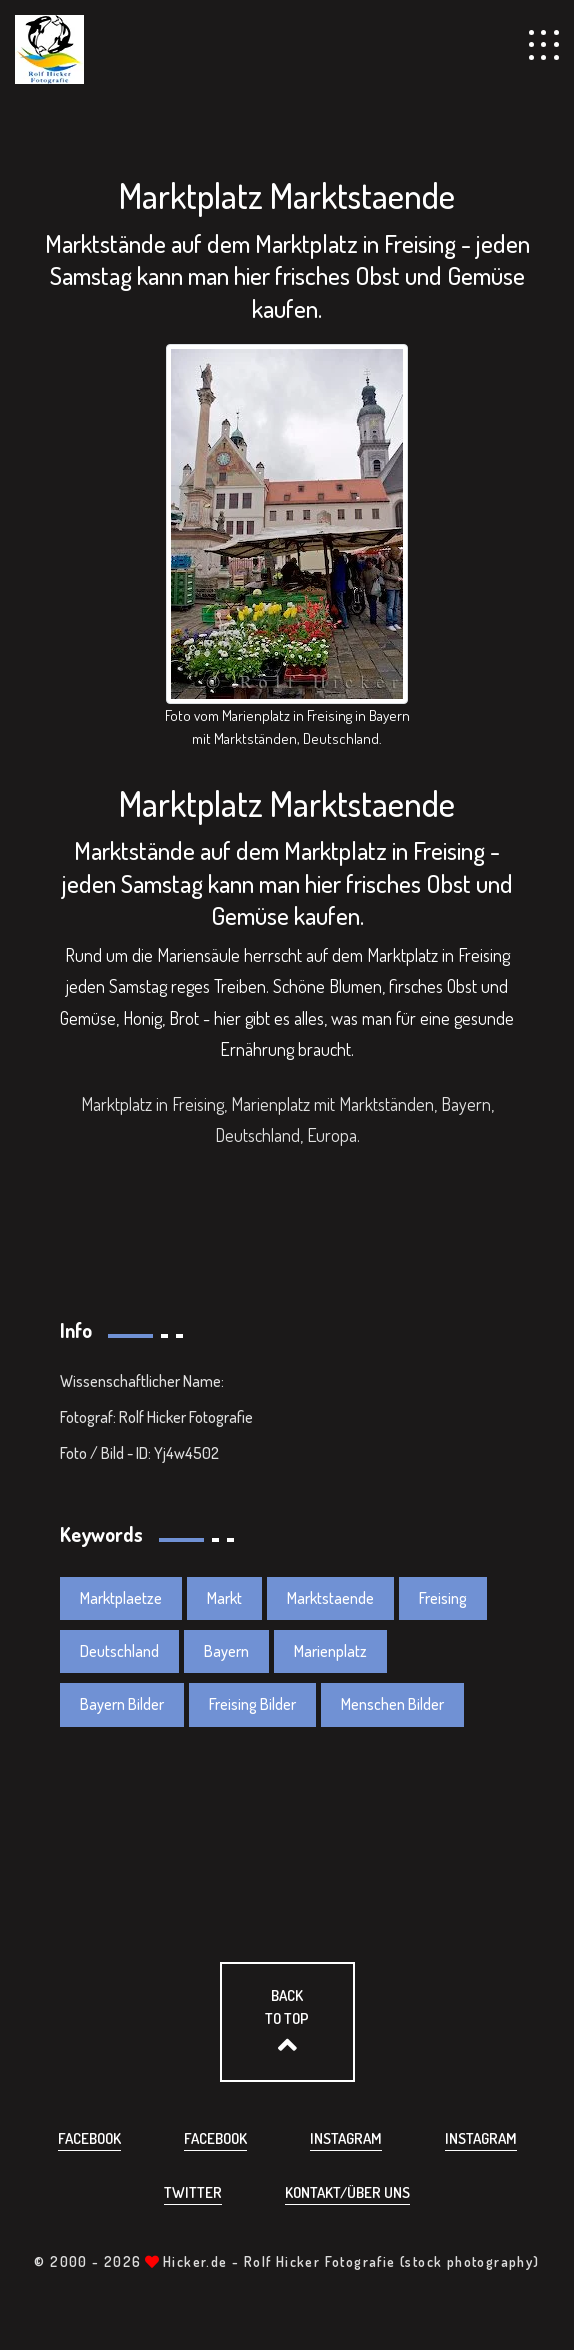  I want to click on Markt, so click(224, 1598).